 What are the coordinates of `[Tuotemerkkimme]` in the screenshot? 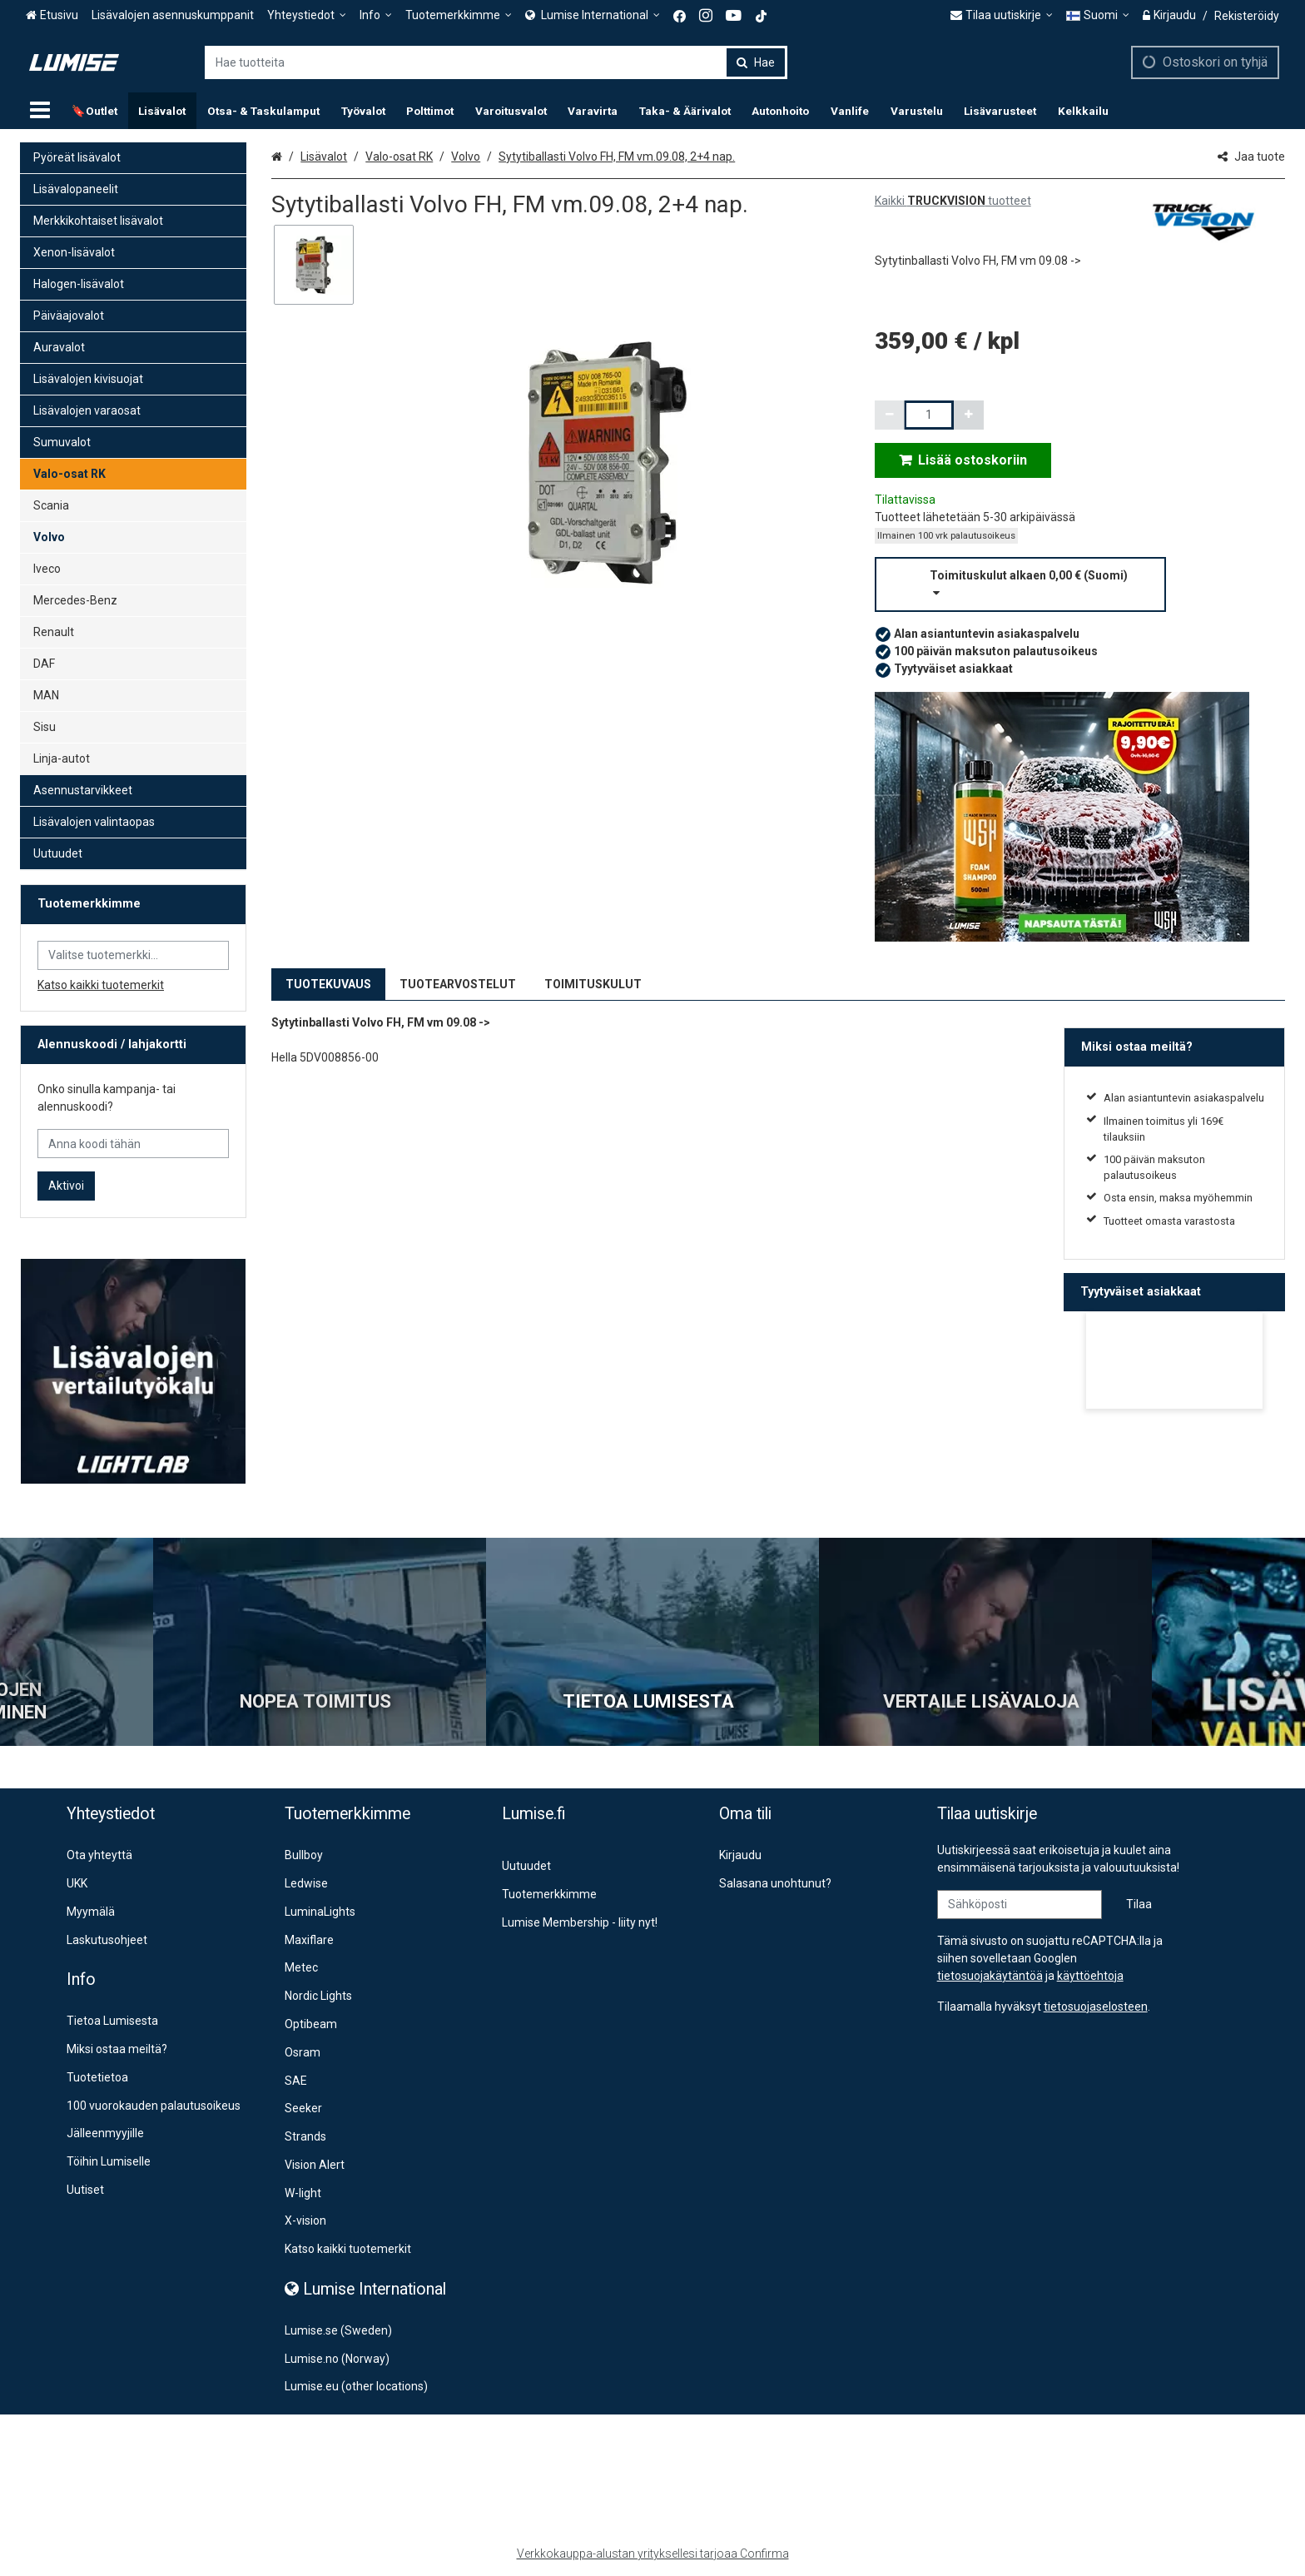 It's located at (459, 15).